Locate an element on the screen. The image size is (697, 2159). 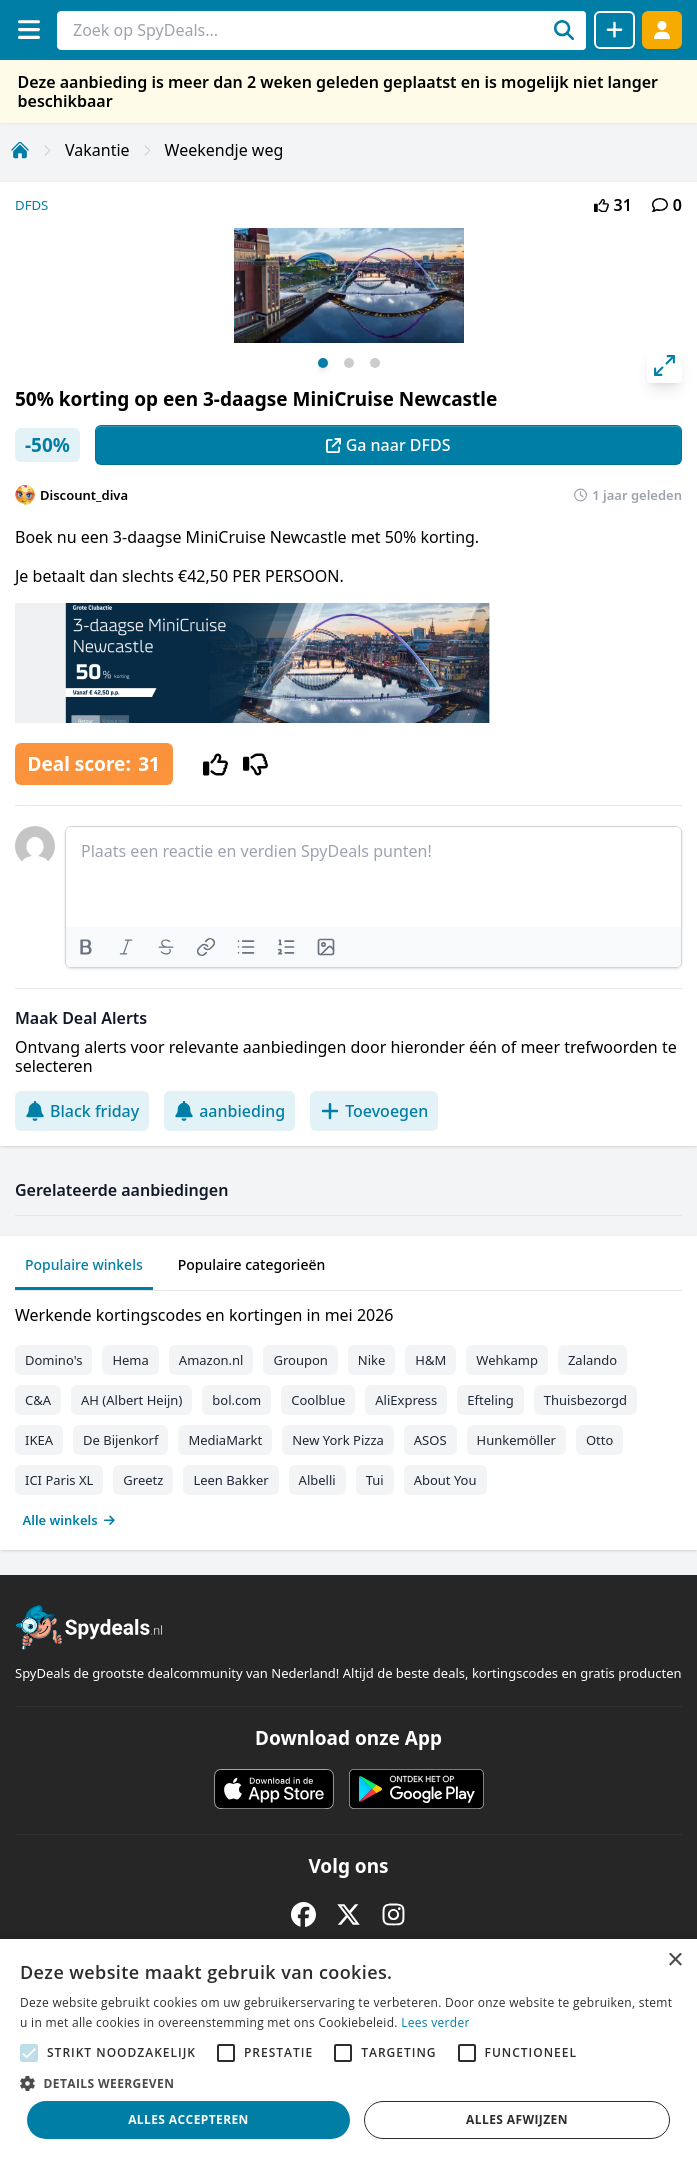
[Log in] is located at coordinates (662, 29).